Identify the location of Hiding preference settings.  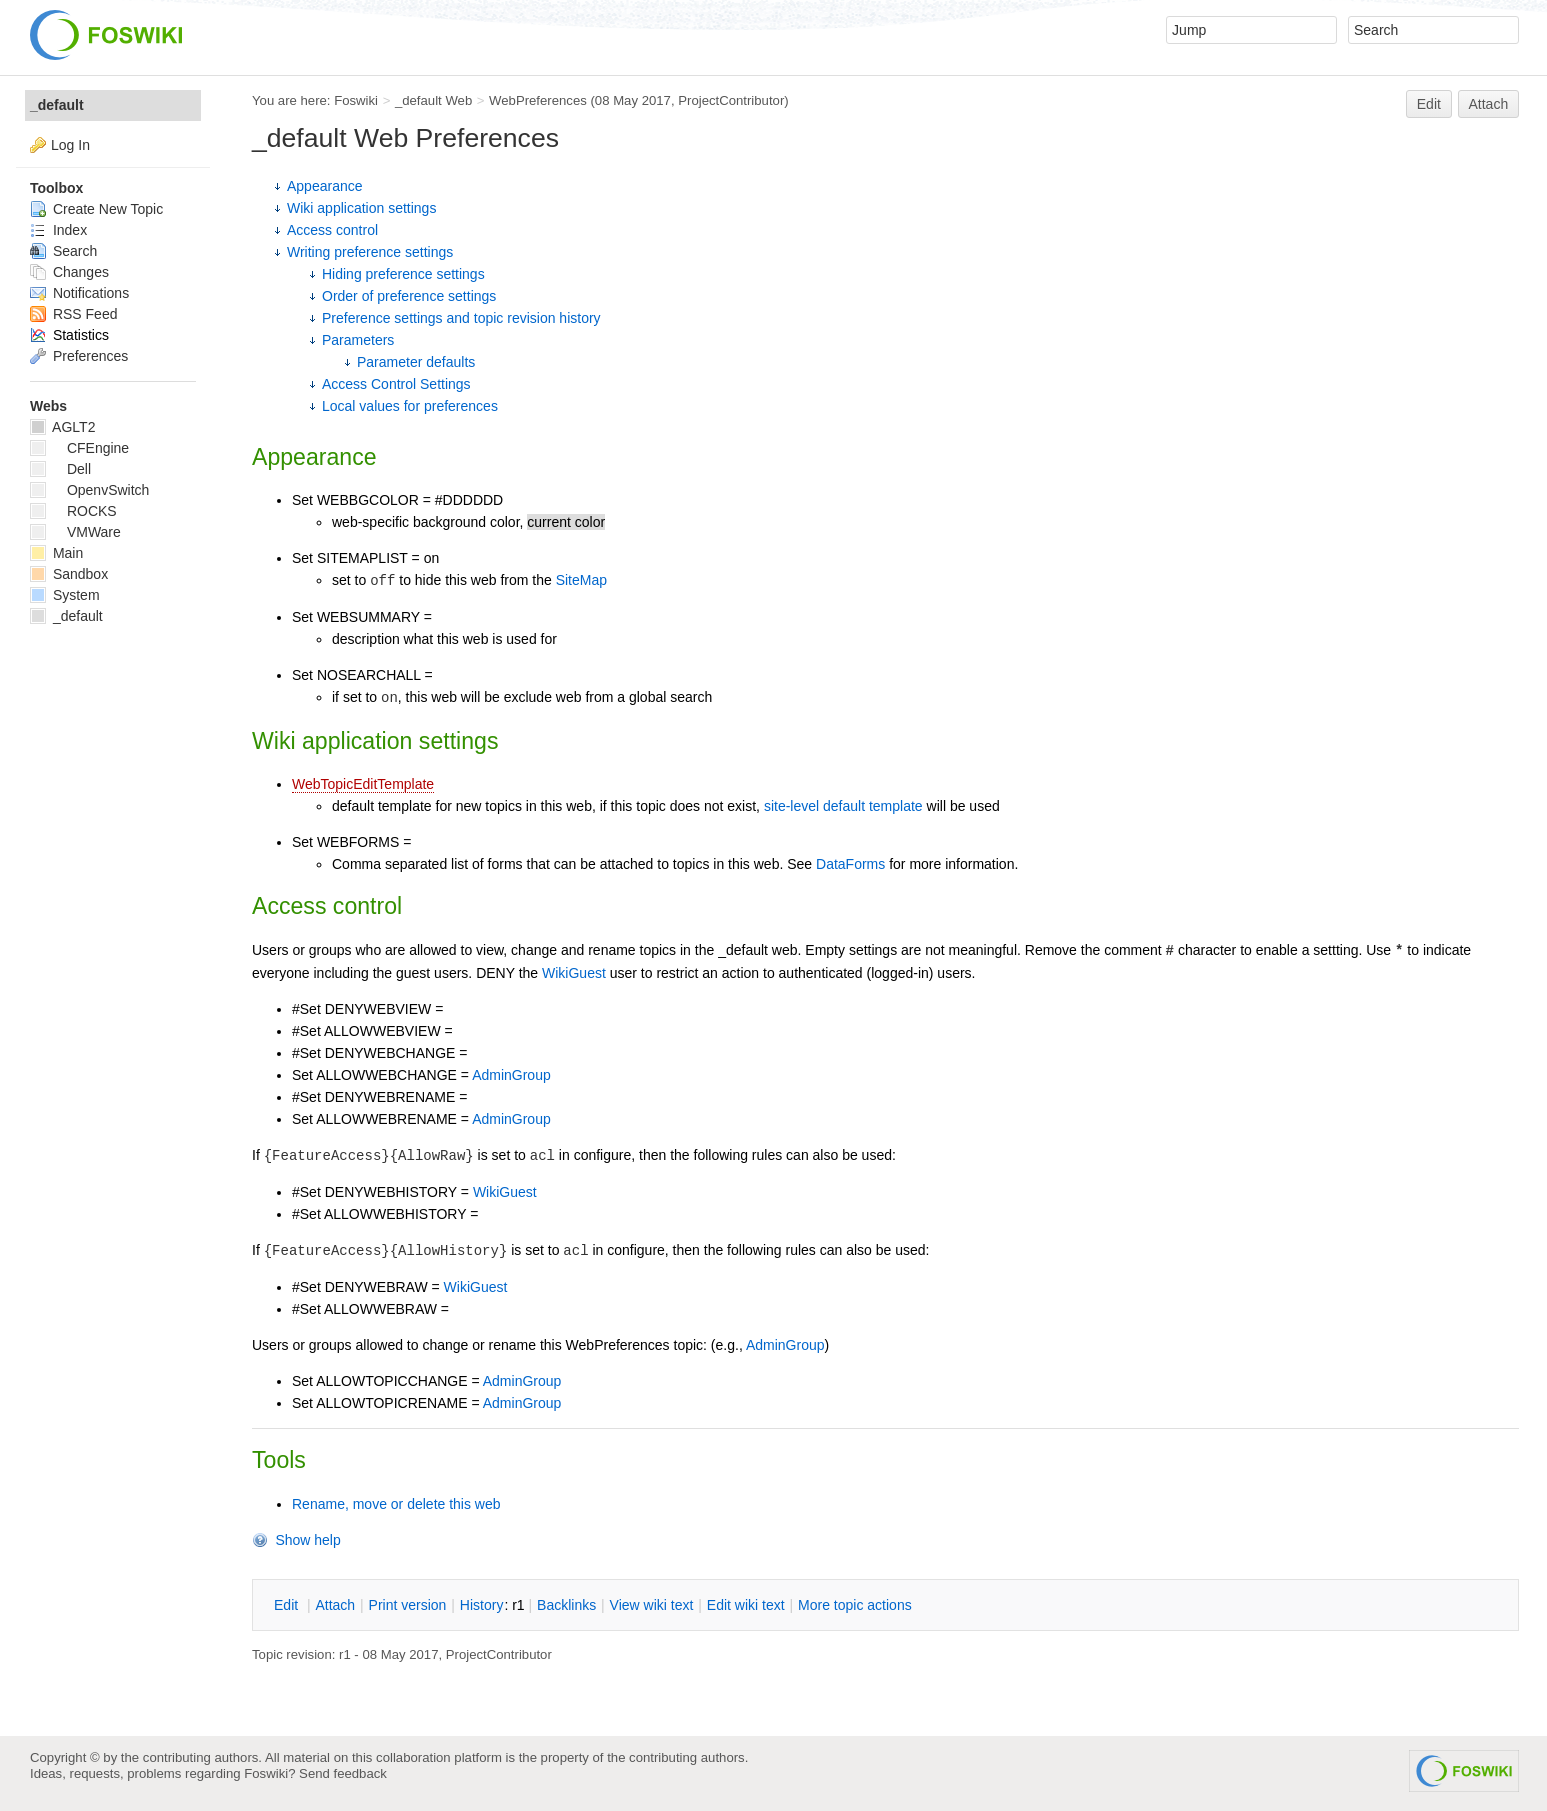
(403, 274).